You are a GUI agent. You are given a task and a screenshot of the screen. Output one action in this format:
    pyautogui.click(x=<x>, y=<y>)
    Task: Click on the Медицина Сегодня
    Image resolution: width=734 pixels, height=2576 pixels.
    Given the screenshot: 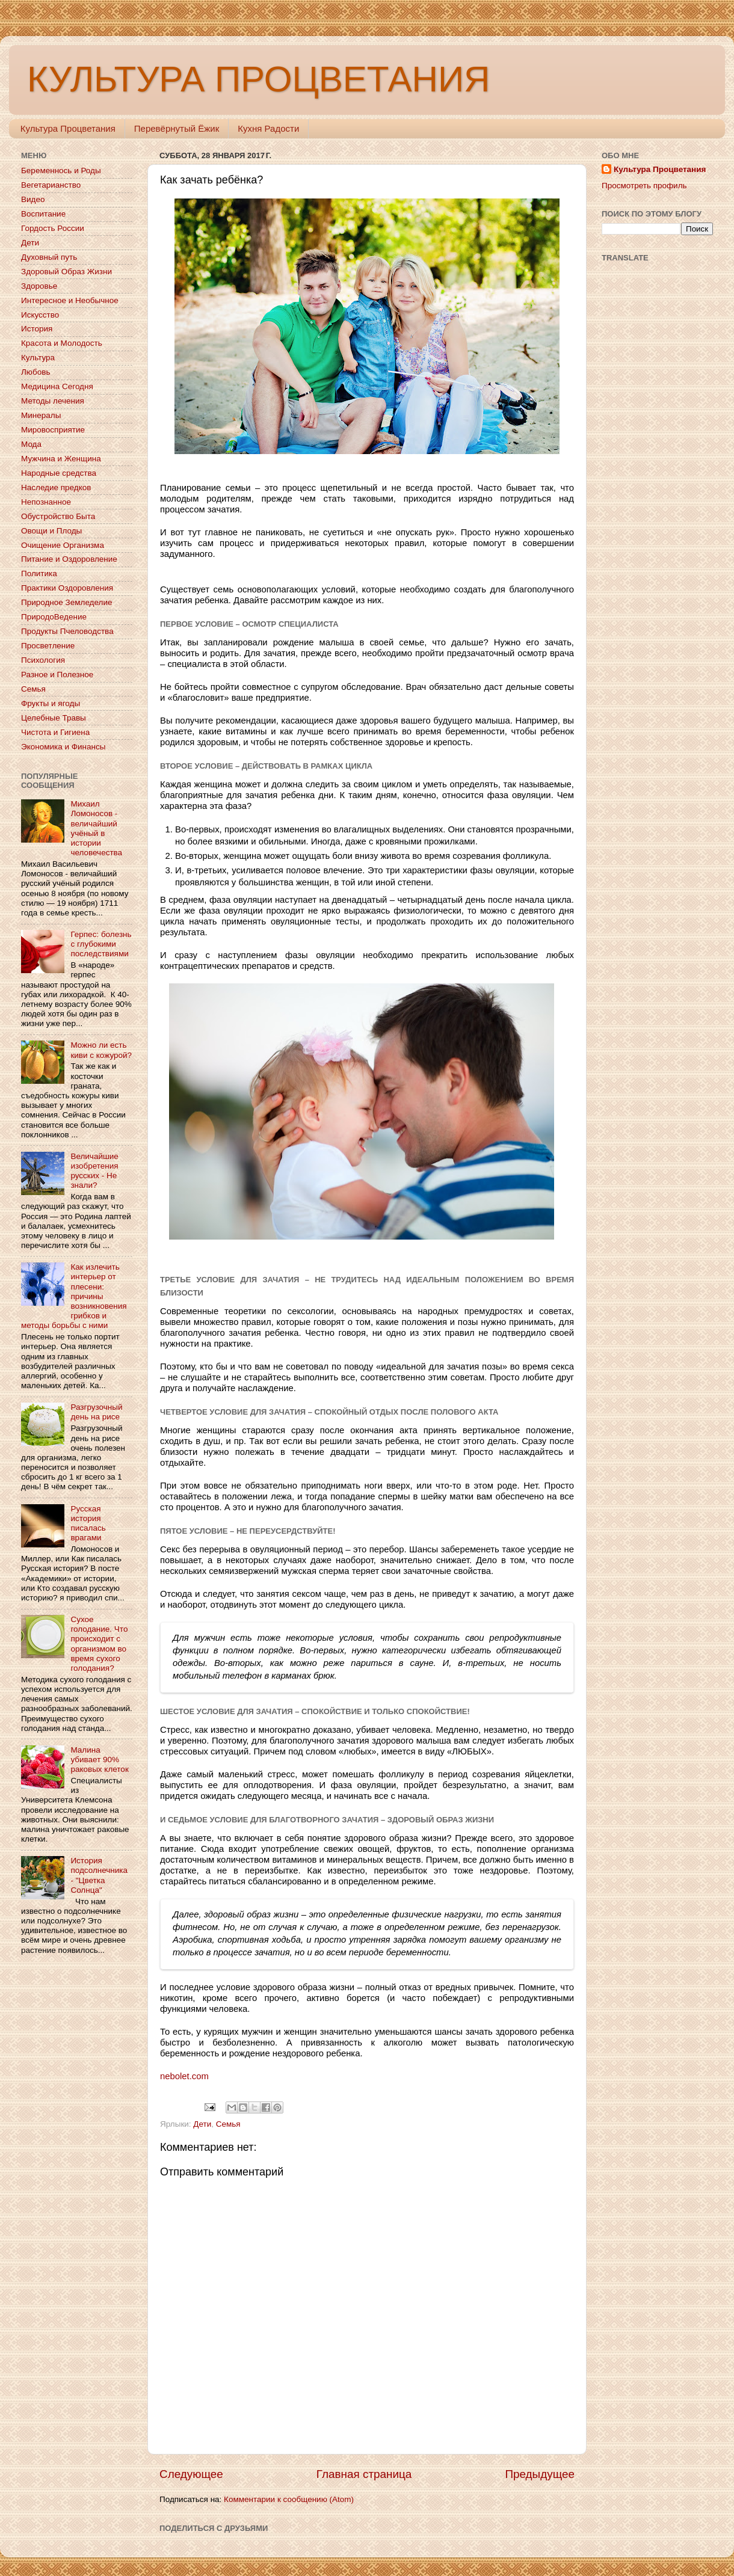 What is the action you would take?
    pyautogui.click(x=57, y=386)
    